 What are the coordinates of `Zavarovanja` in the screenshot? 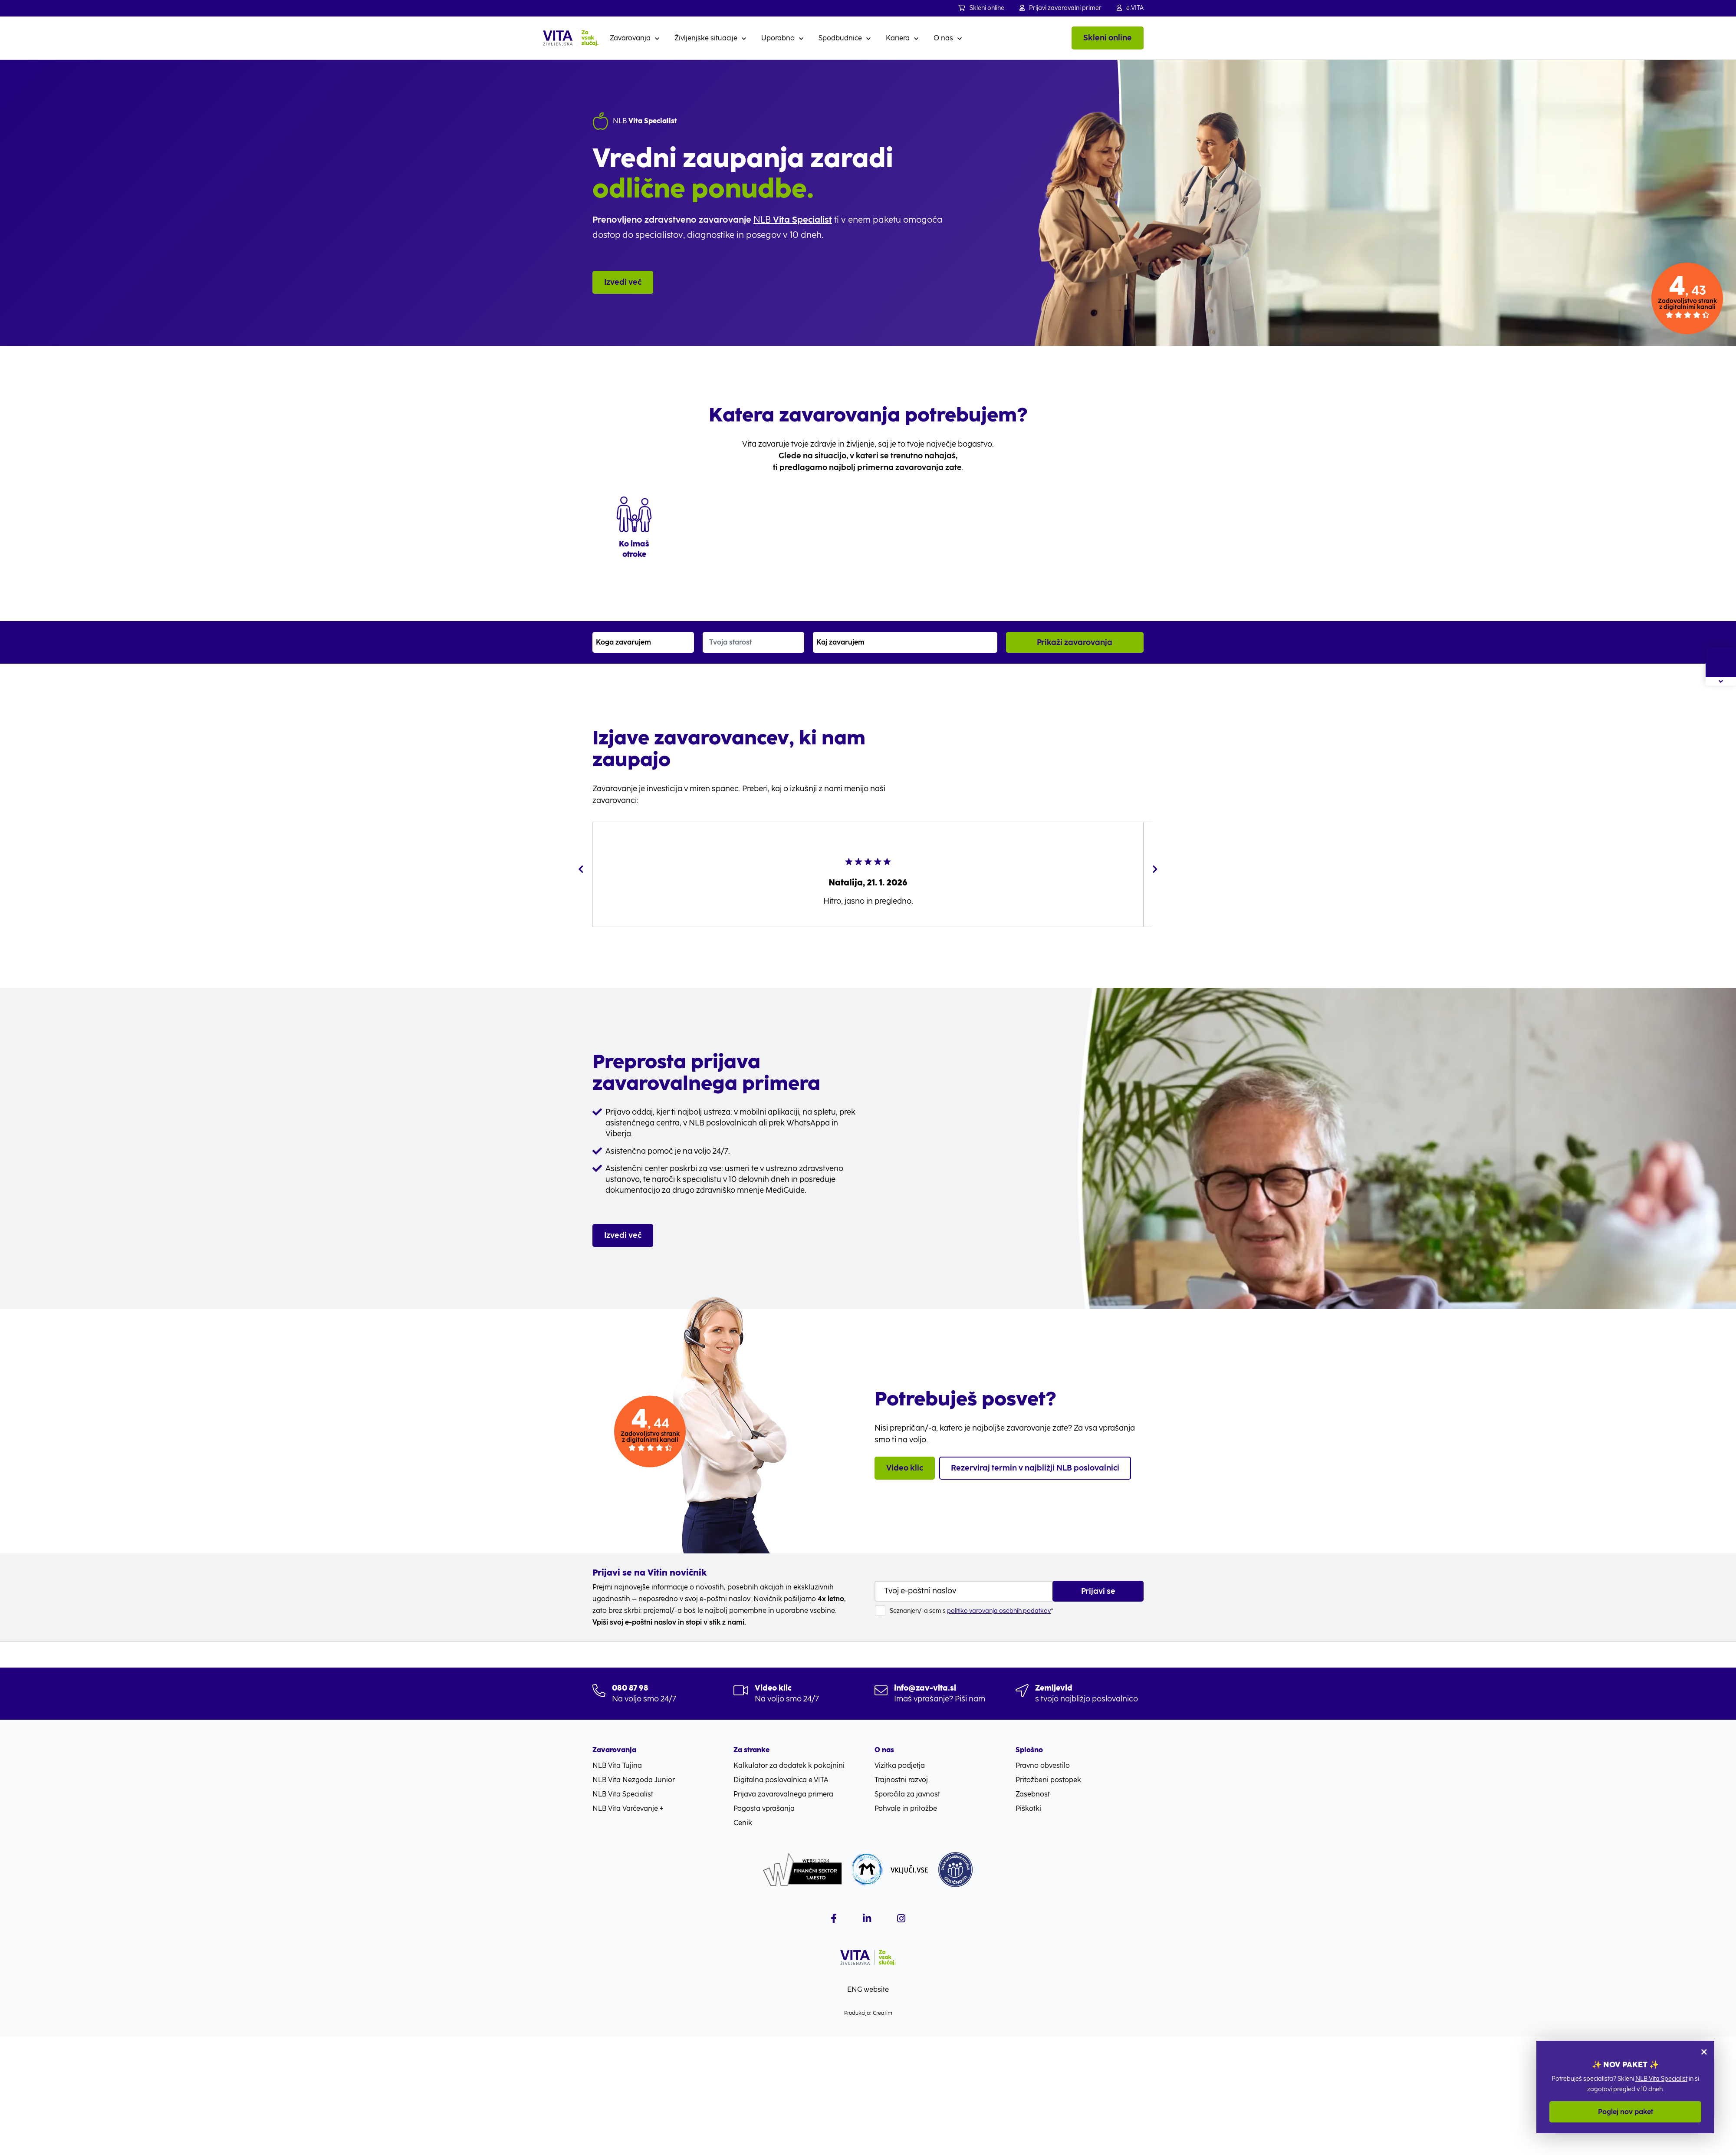 It's located at (630, 38).